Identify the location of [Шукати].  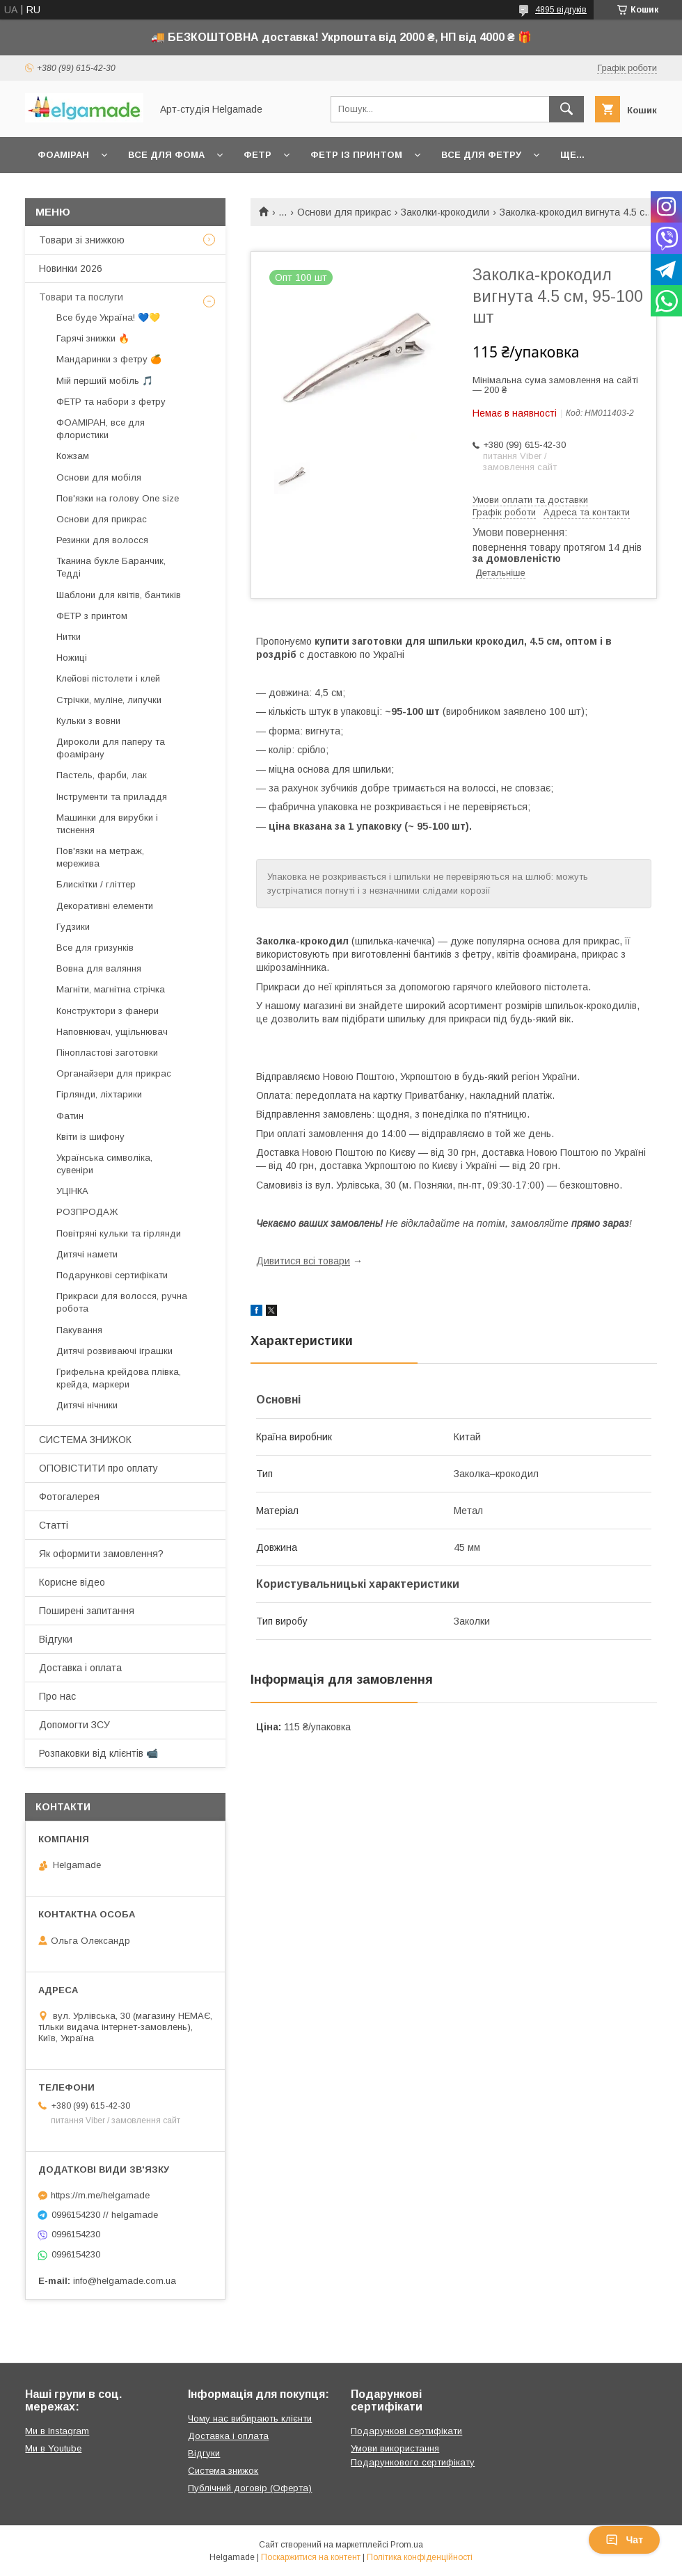
(566, 109).